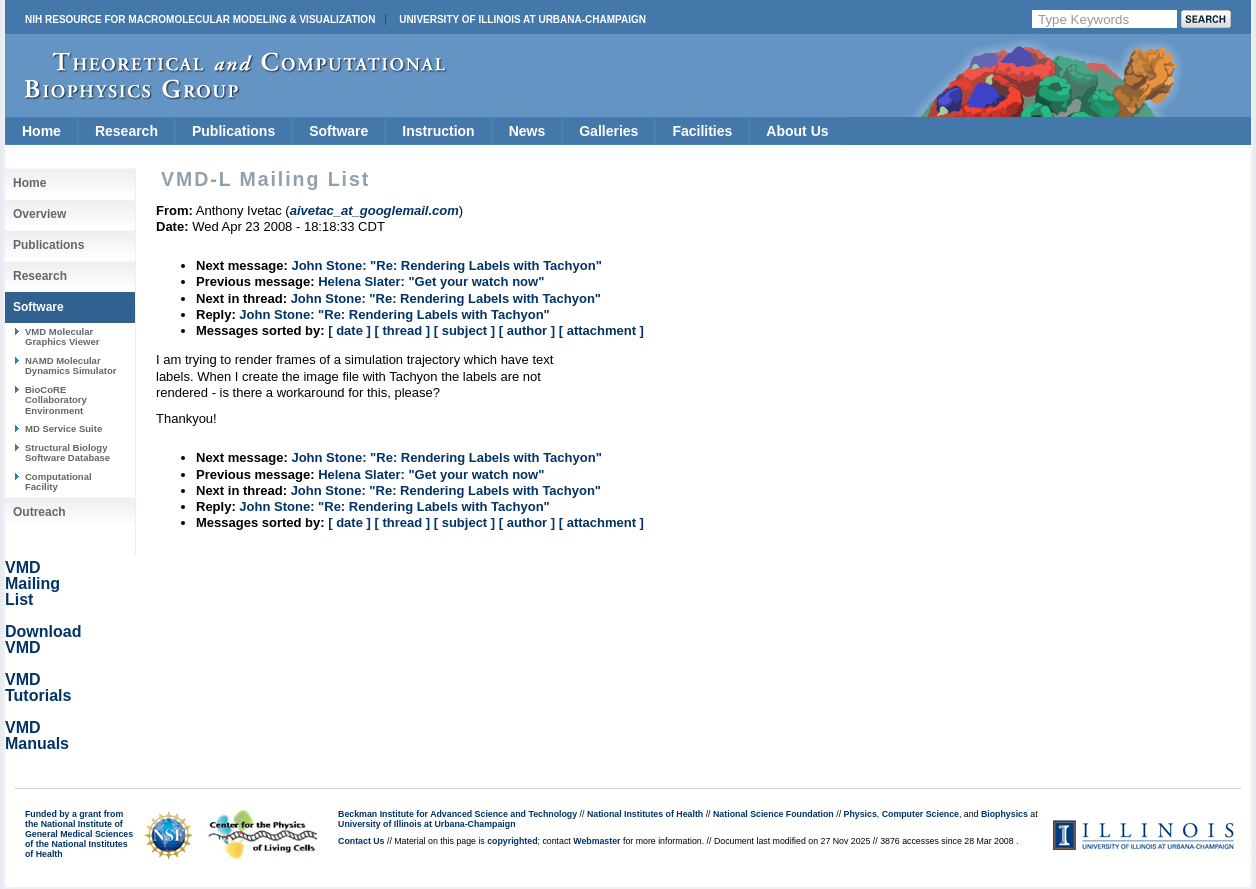 This screenshot has height=889, width=1256. Describe the element at coordinates (402, 330) in the screenshot. I see `[ thread ]` at that location.